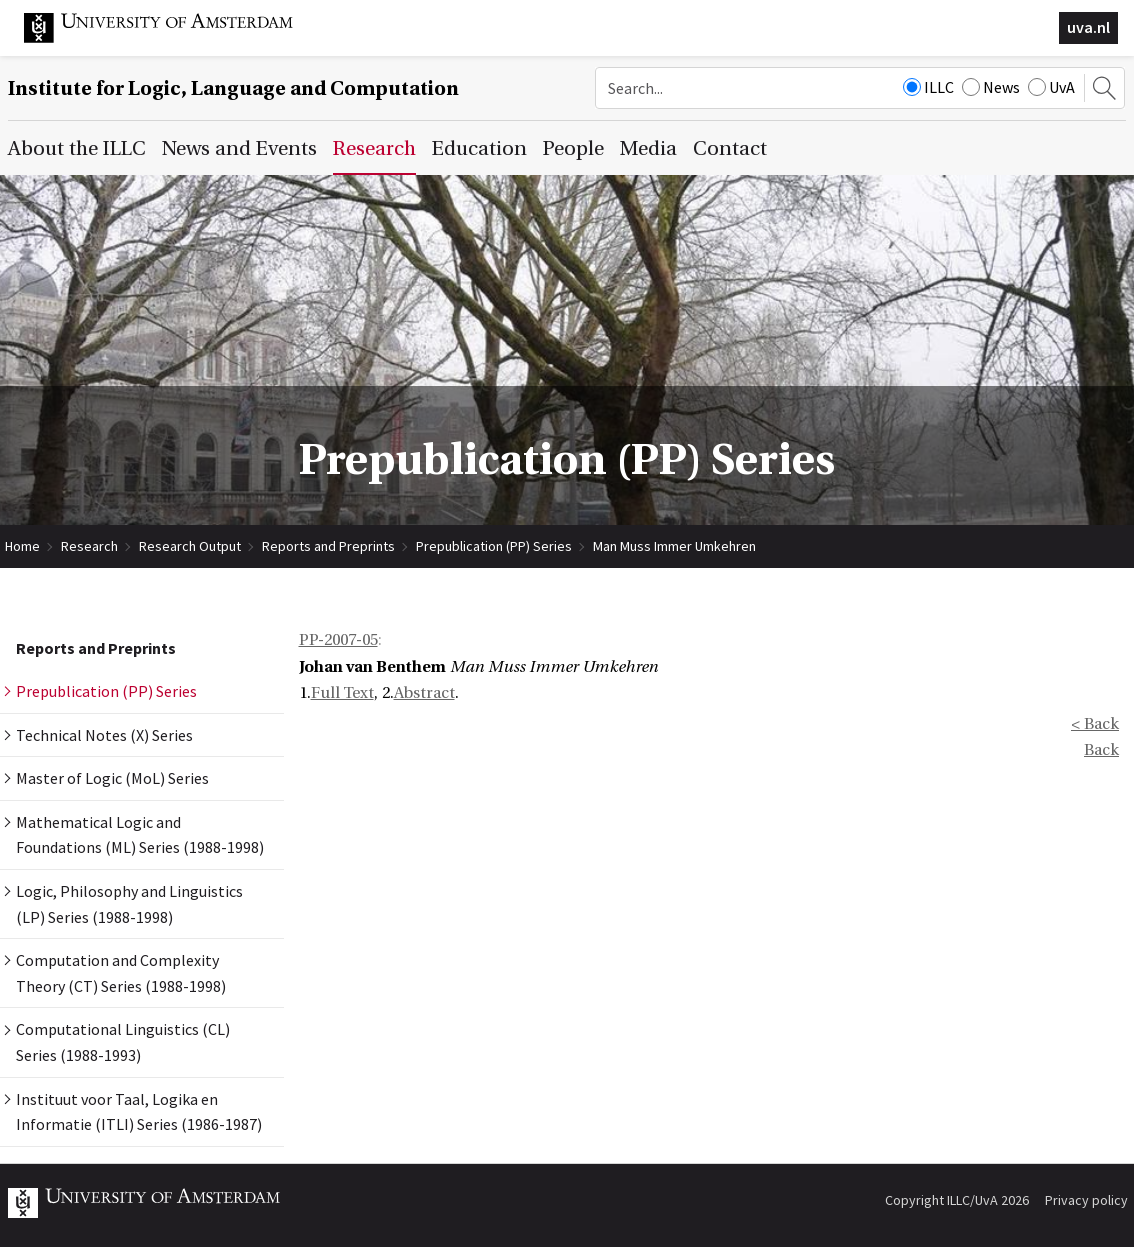 The height and width of the screenshot is (1247, 1134). What do you see at coordinates (928, 87) in the screenshot?
I see `ILLC` at bounding box center [928, 87].